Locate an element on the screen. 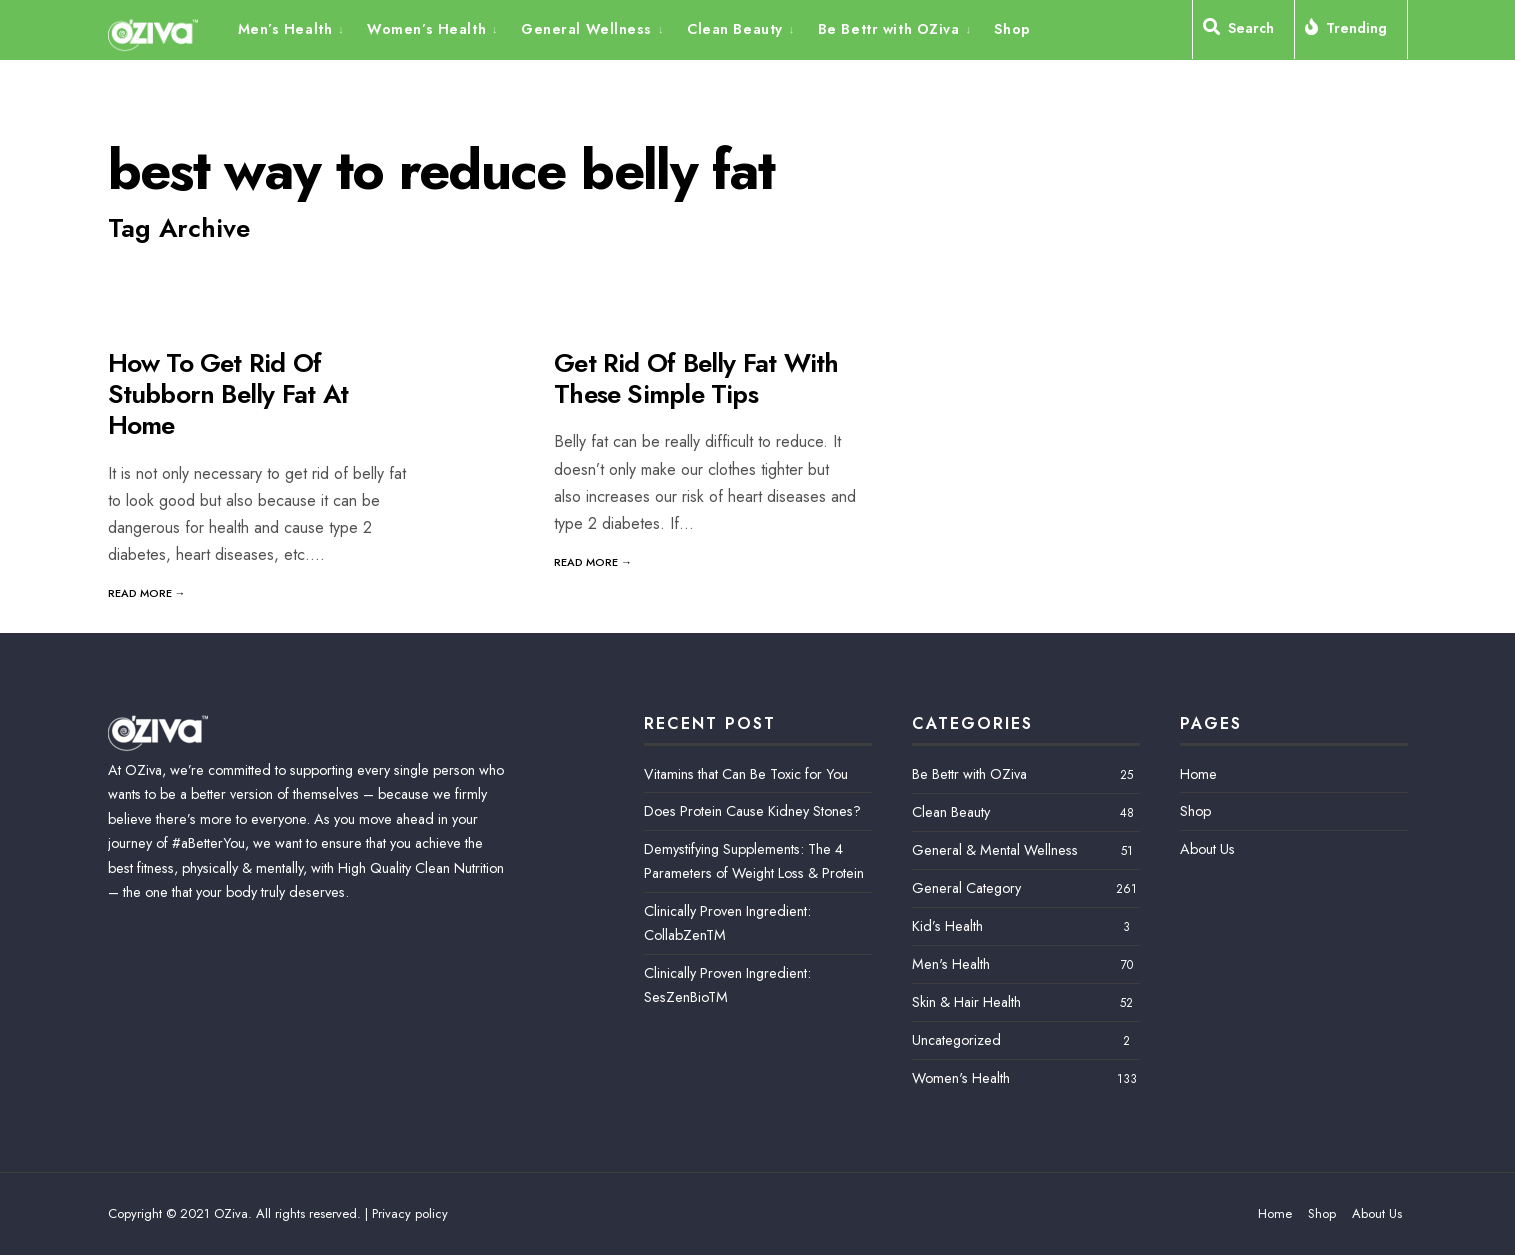  Be Bettr with OZiva is located at coordinates (889, 29).